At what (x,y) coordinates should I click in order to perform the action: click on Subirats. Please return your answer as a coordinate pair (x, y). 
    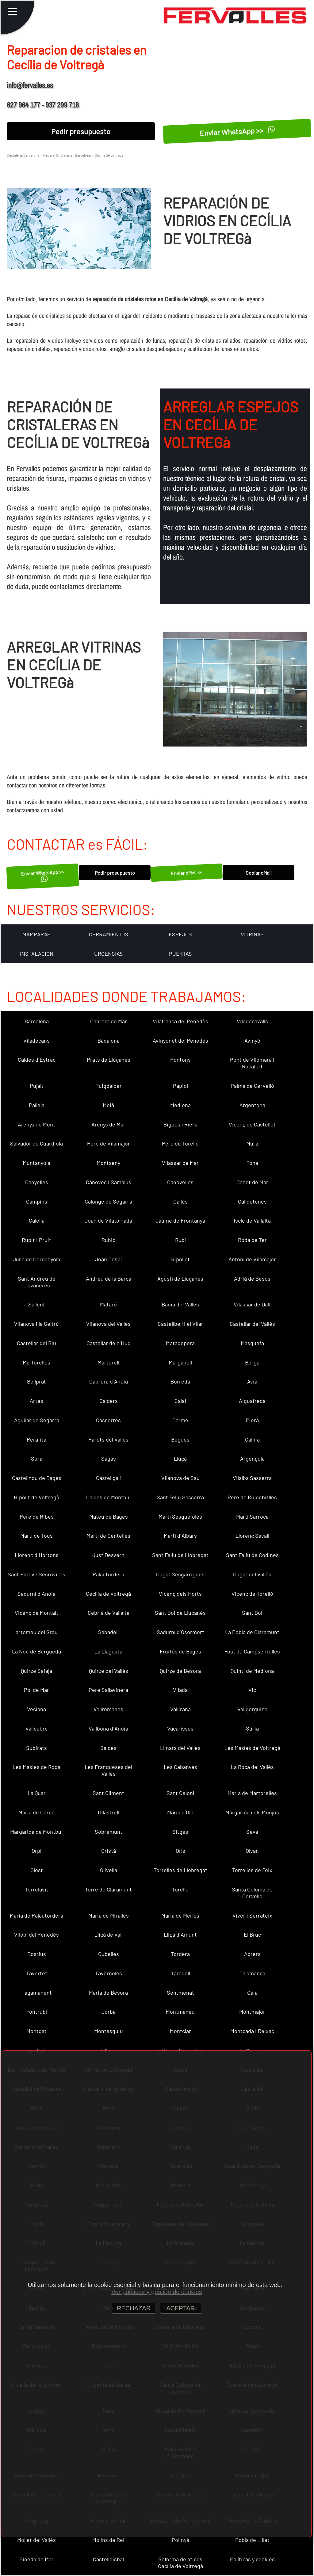
    Looking at the image, I should click on (36, 1747).